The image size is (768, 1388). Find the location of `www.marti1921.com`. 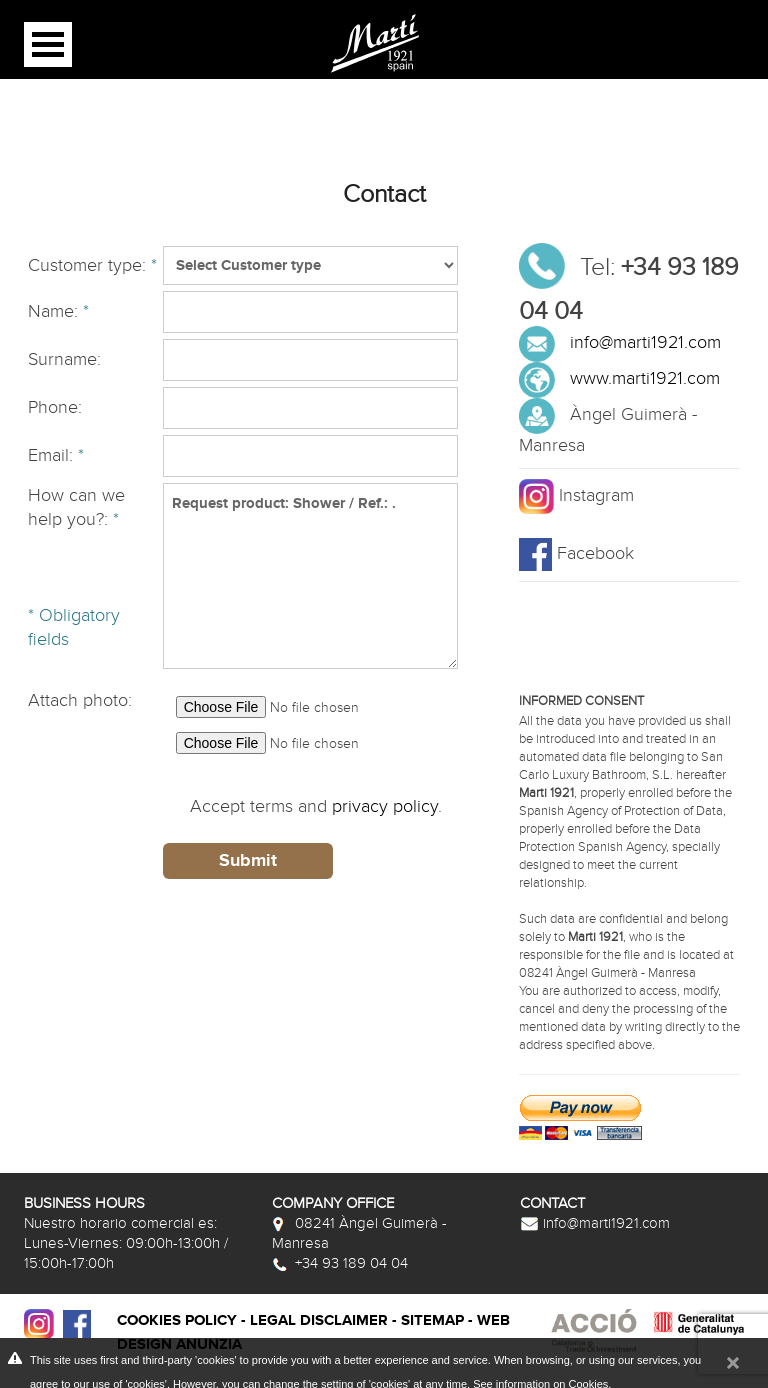

www.marti1921.com is located at coordinates (645, 378).